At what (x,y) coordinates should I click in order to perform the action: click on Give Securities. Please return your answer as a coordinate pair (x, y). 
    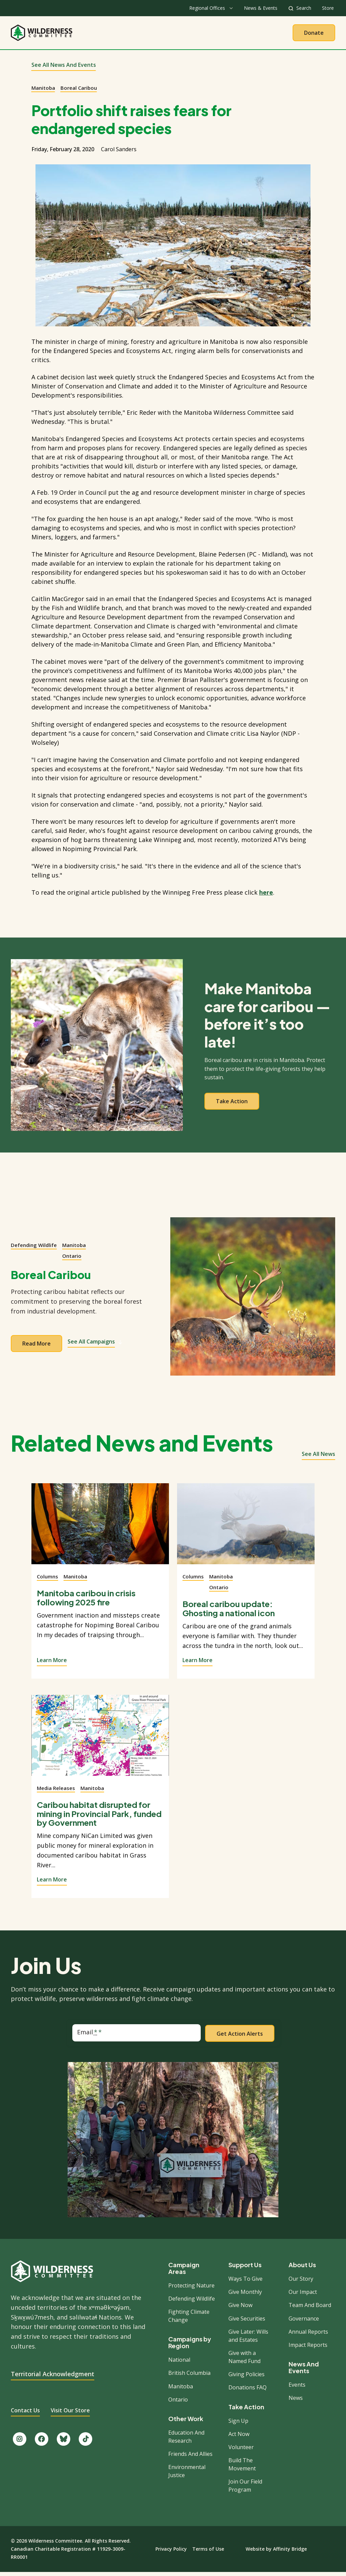
    Looking at the image, I should click on (246, 2322).